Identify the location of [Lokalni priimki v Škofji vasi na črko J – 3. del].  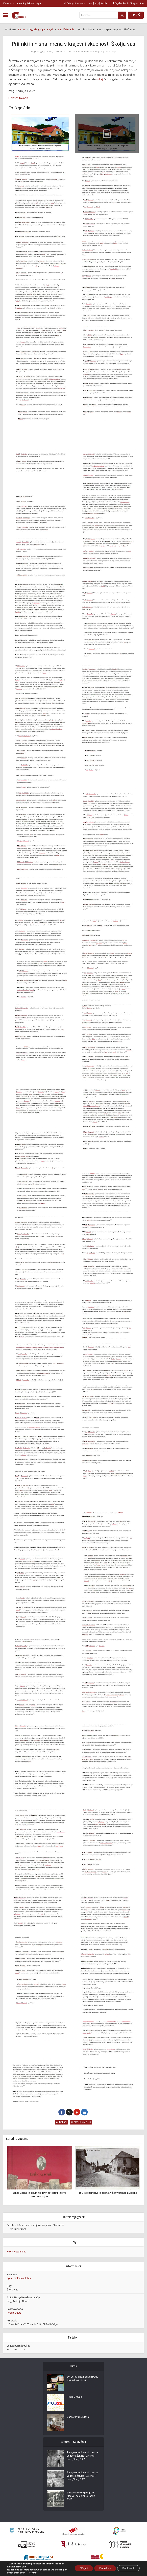
(40, 726).